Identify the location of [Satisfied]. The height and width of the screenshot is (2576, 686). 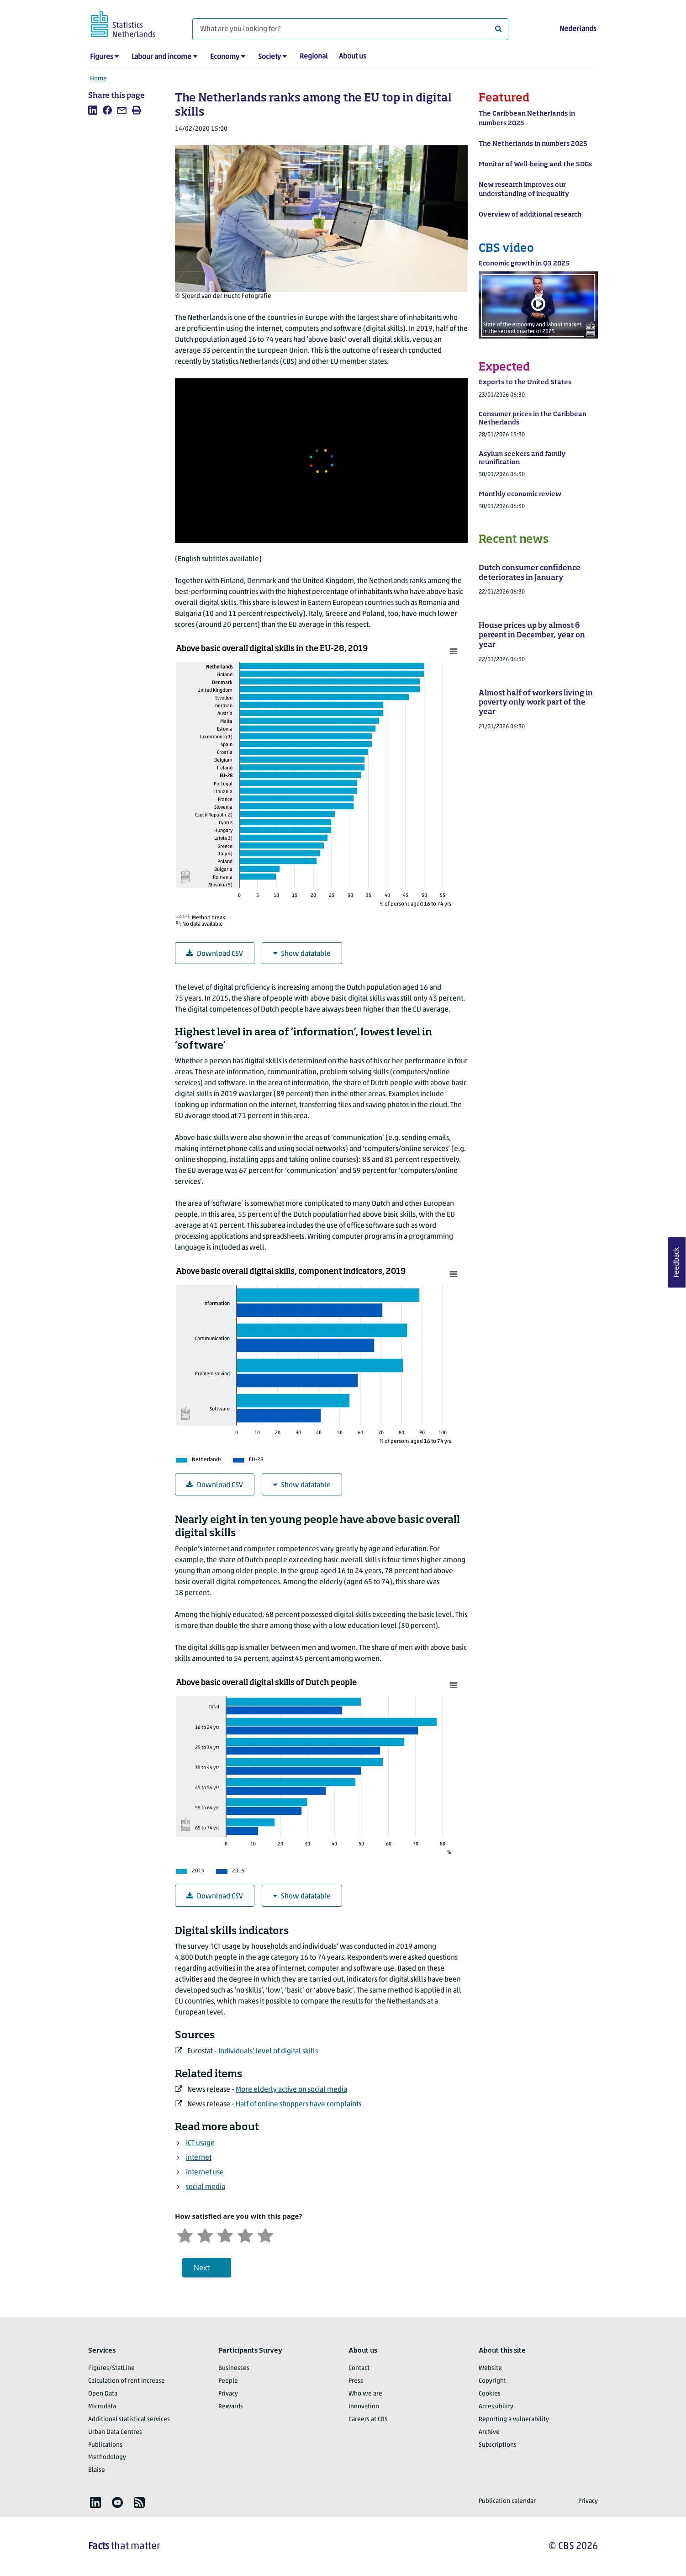
(245, 2234).